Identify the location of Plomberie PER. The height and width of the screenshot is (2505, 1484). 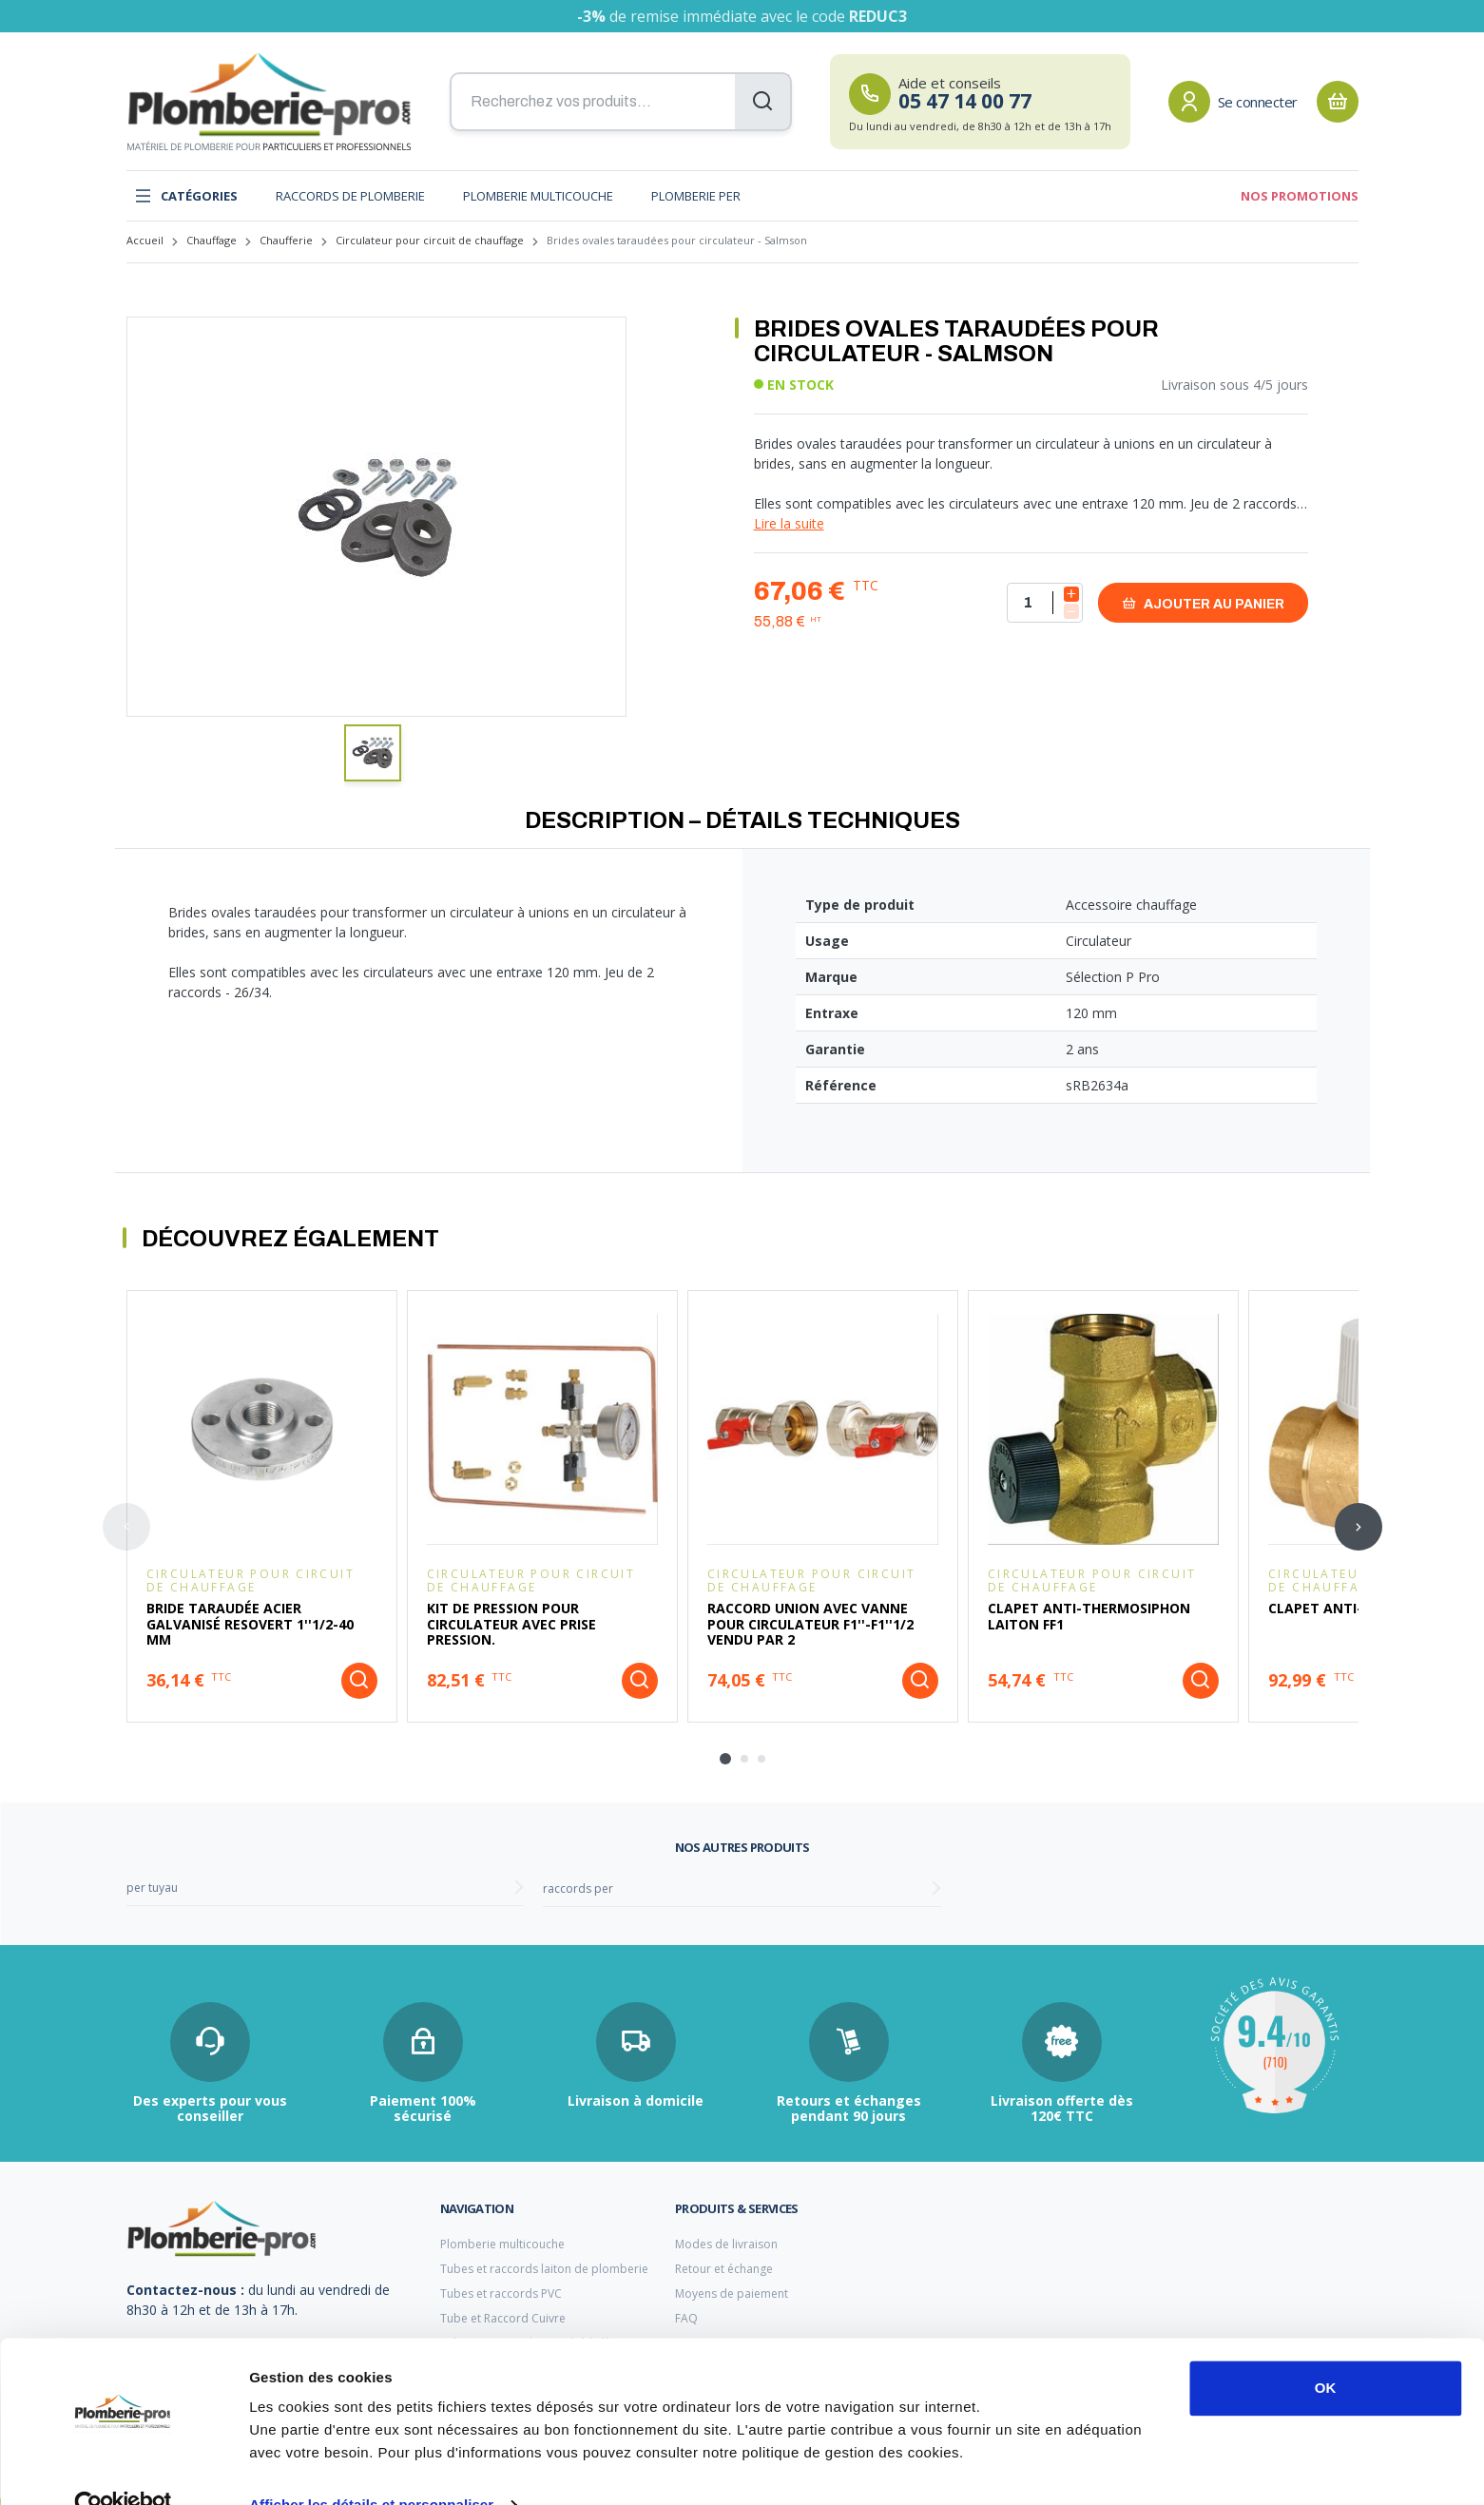
(696, 195).